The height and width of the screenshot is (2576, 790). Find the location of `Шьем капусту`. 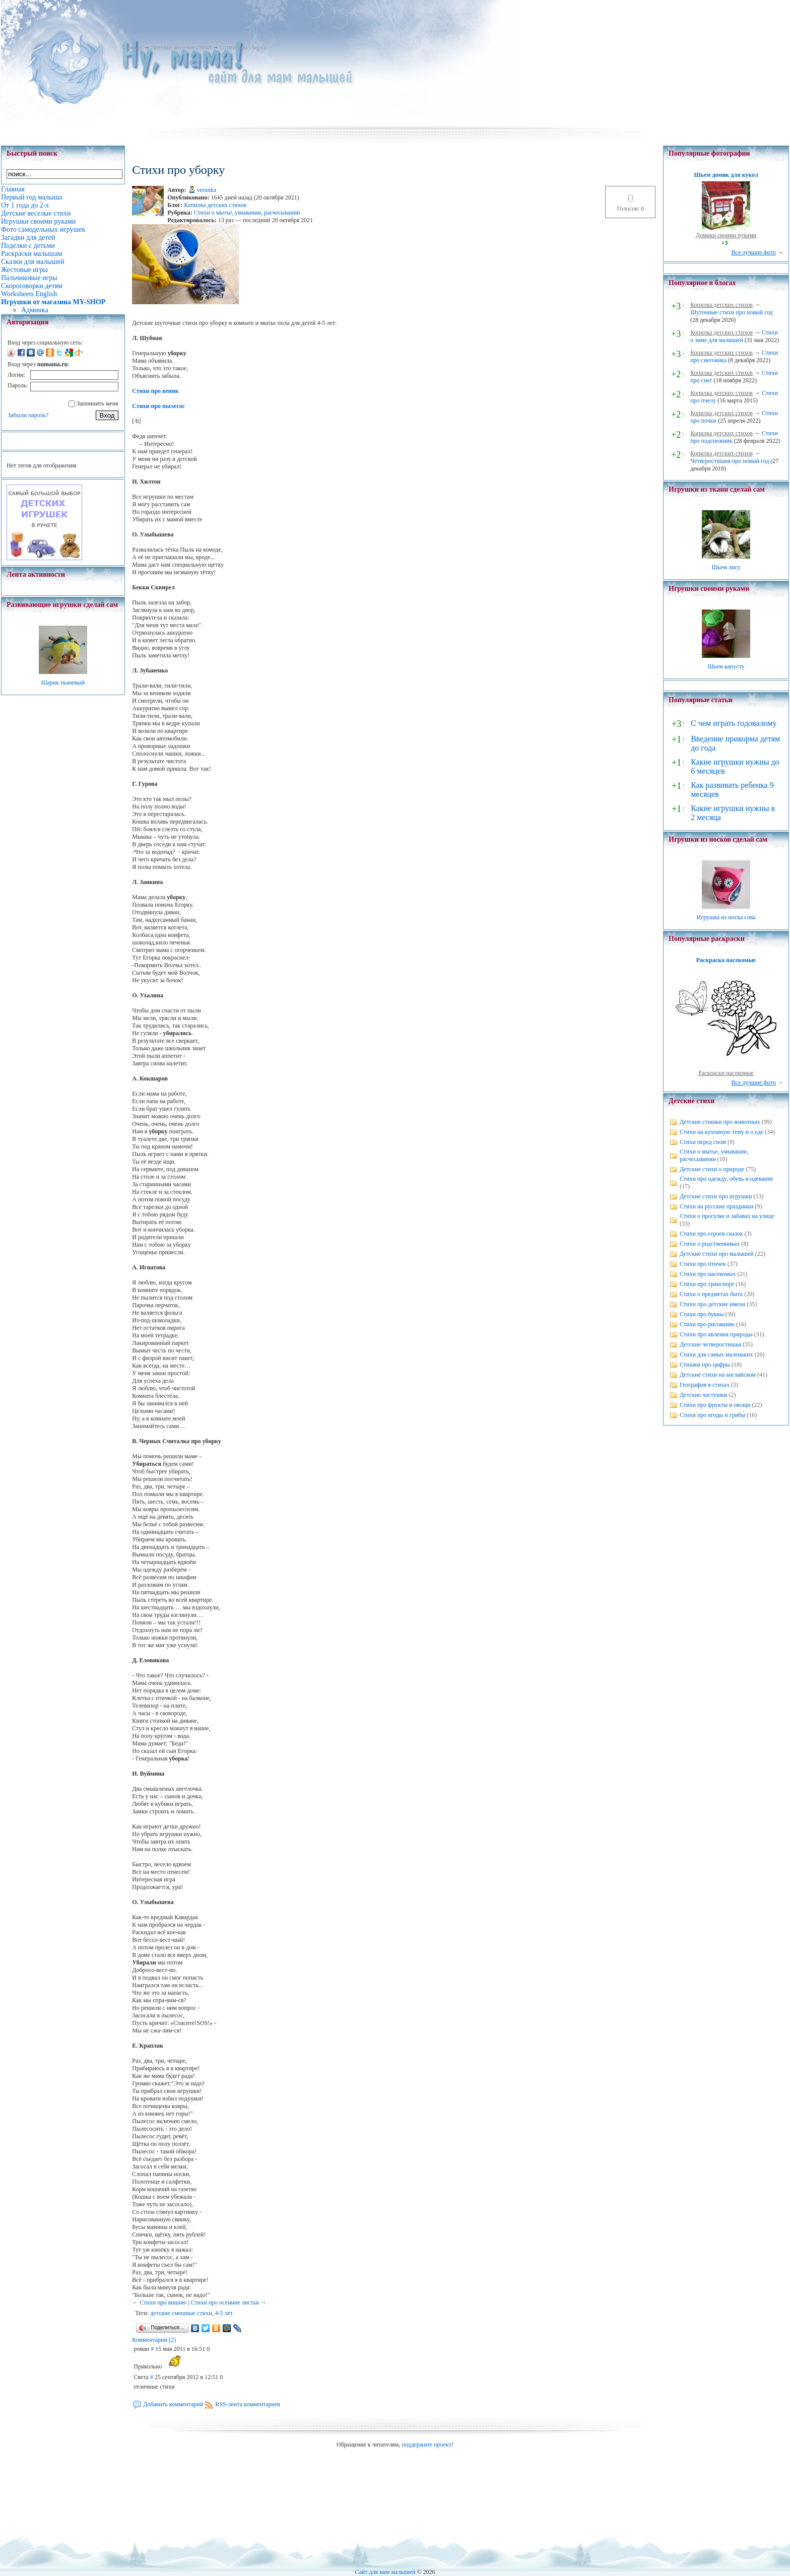

Шьем капусту is located at coordinates (725, 666).